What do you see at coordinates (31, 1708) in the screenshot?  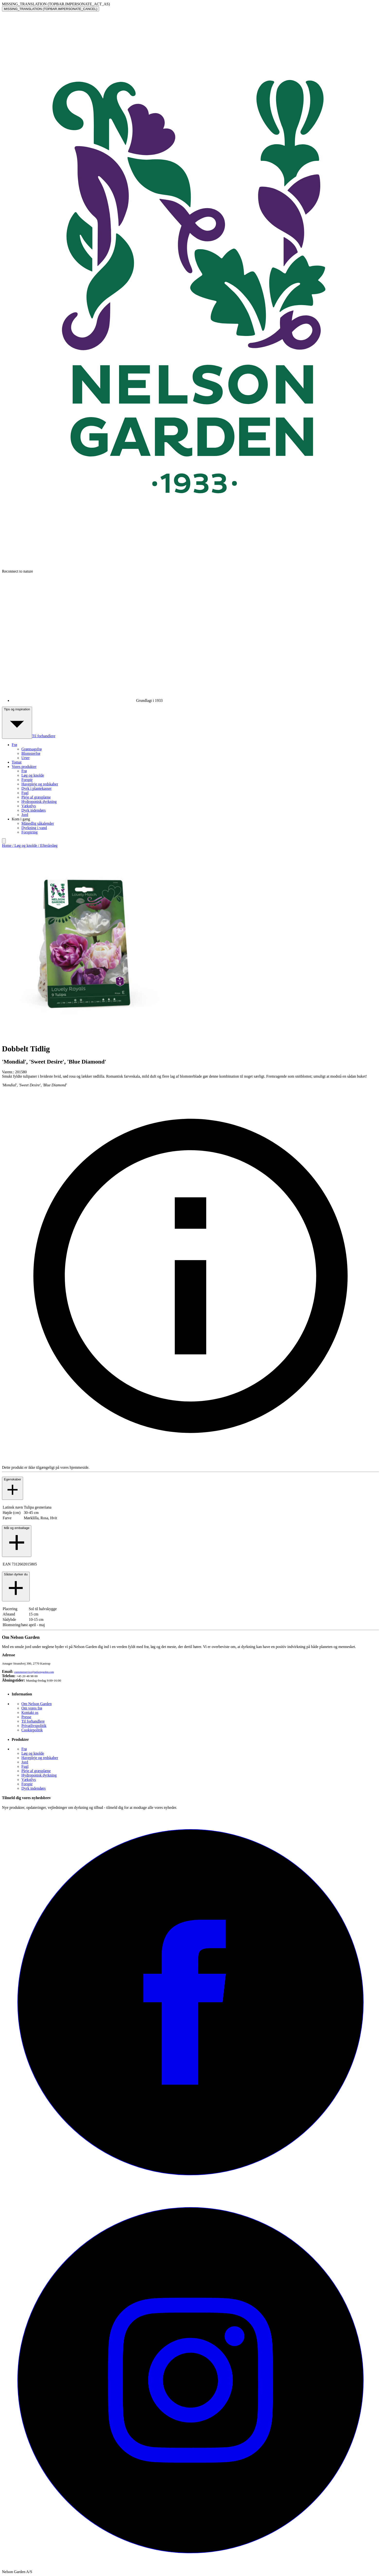 I see `Om vores frø` at bounding box center [31, 1708].